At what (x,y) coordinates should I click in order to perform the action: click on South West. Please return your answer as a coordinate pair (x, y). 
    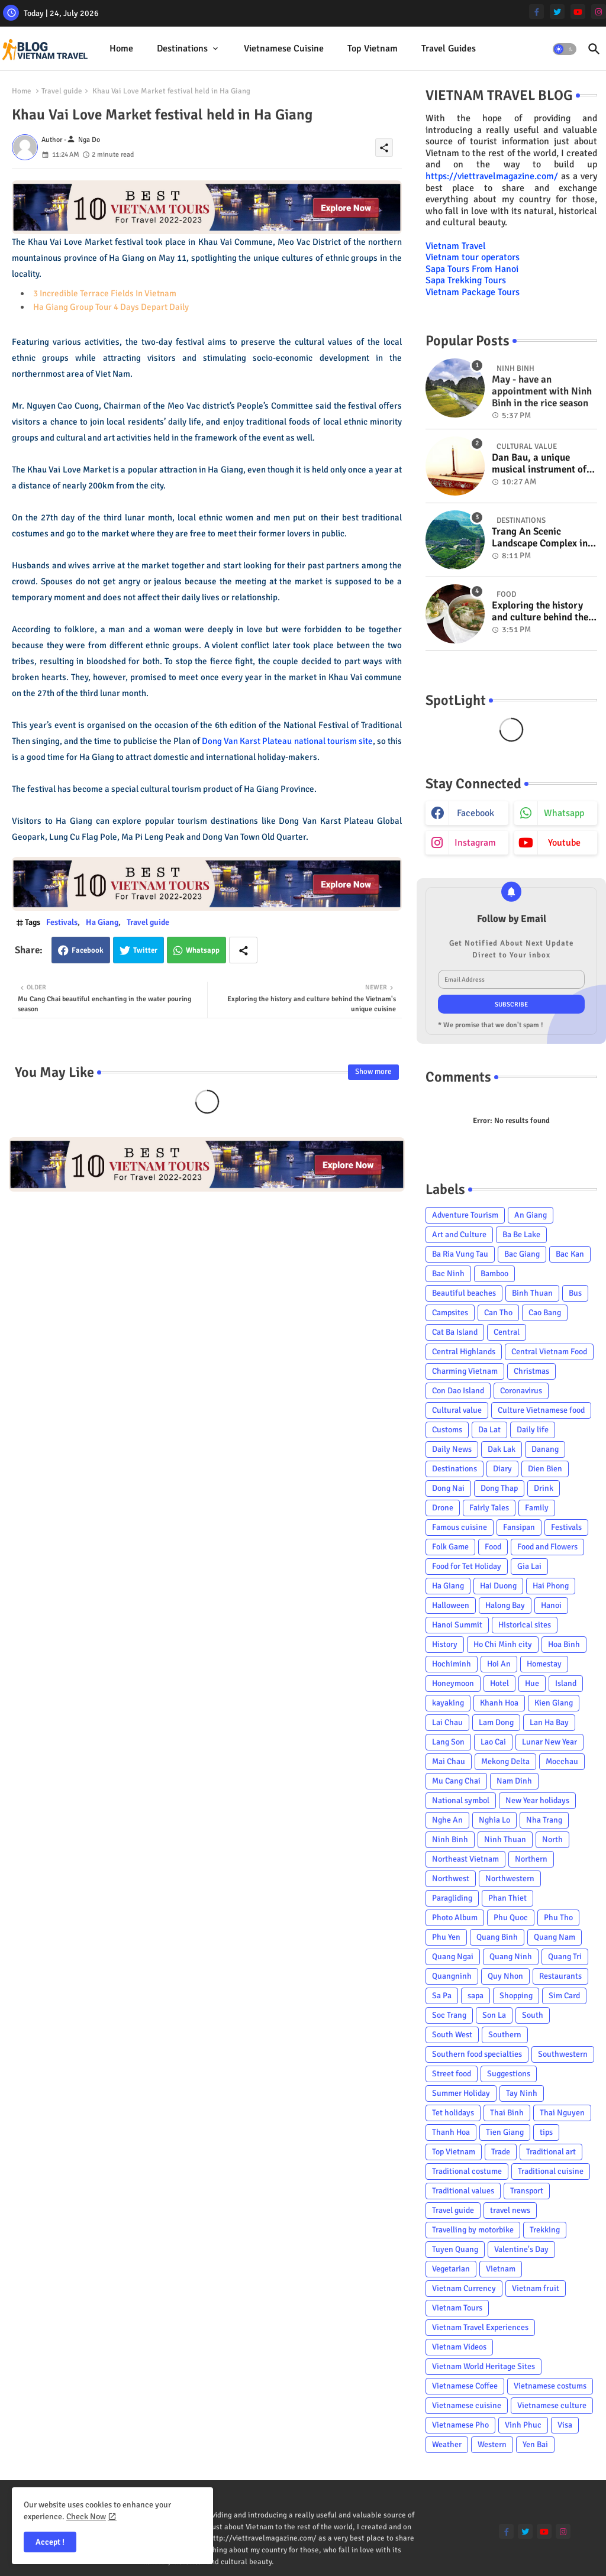
    Looking at the image, I should click on (452, 2035).